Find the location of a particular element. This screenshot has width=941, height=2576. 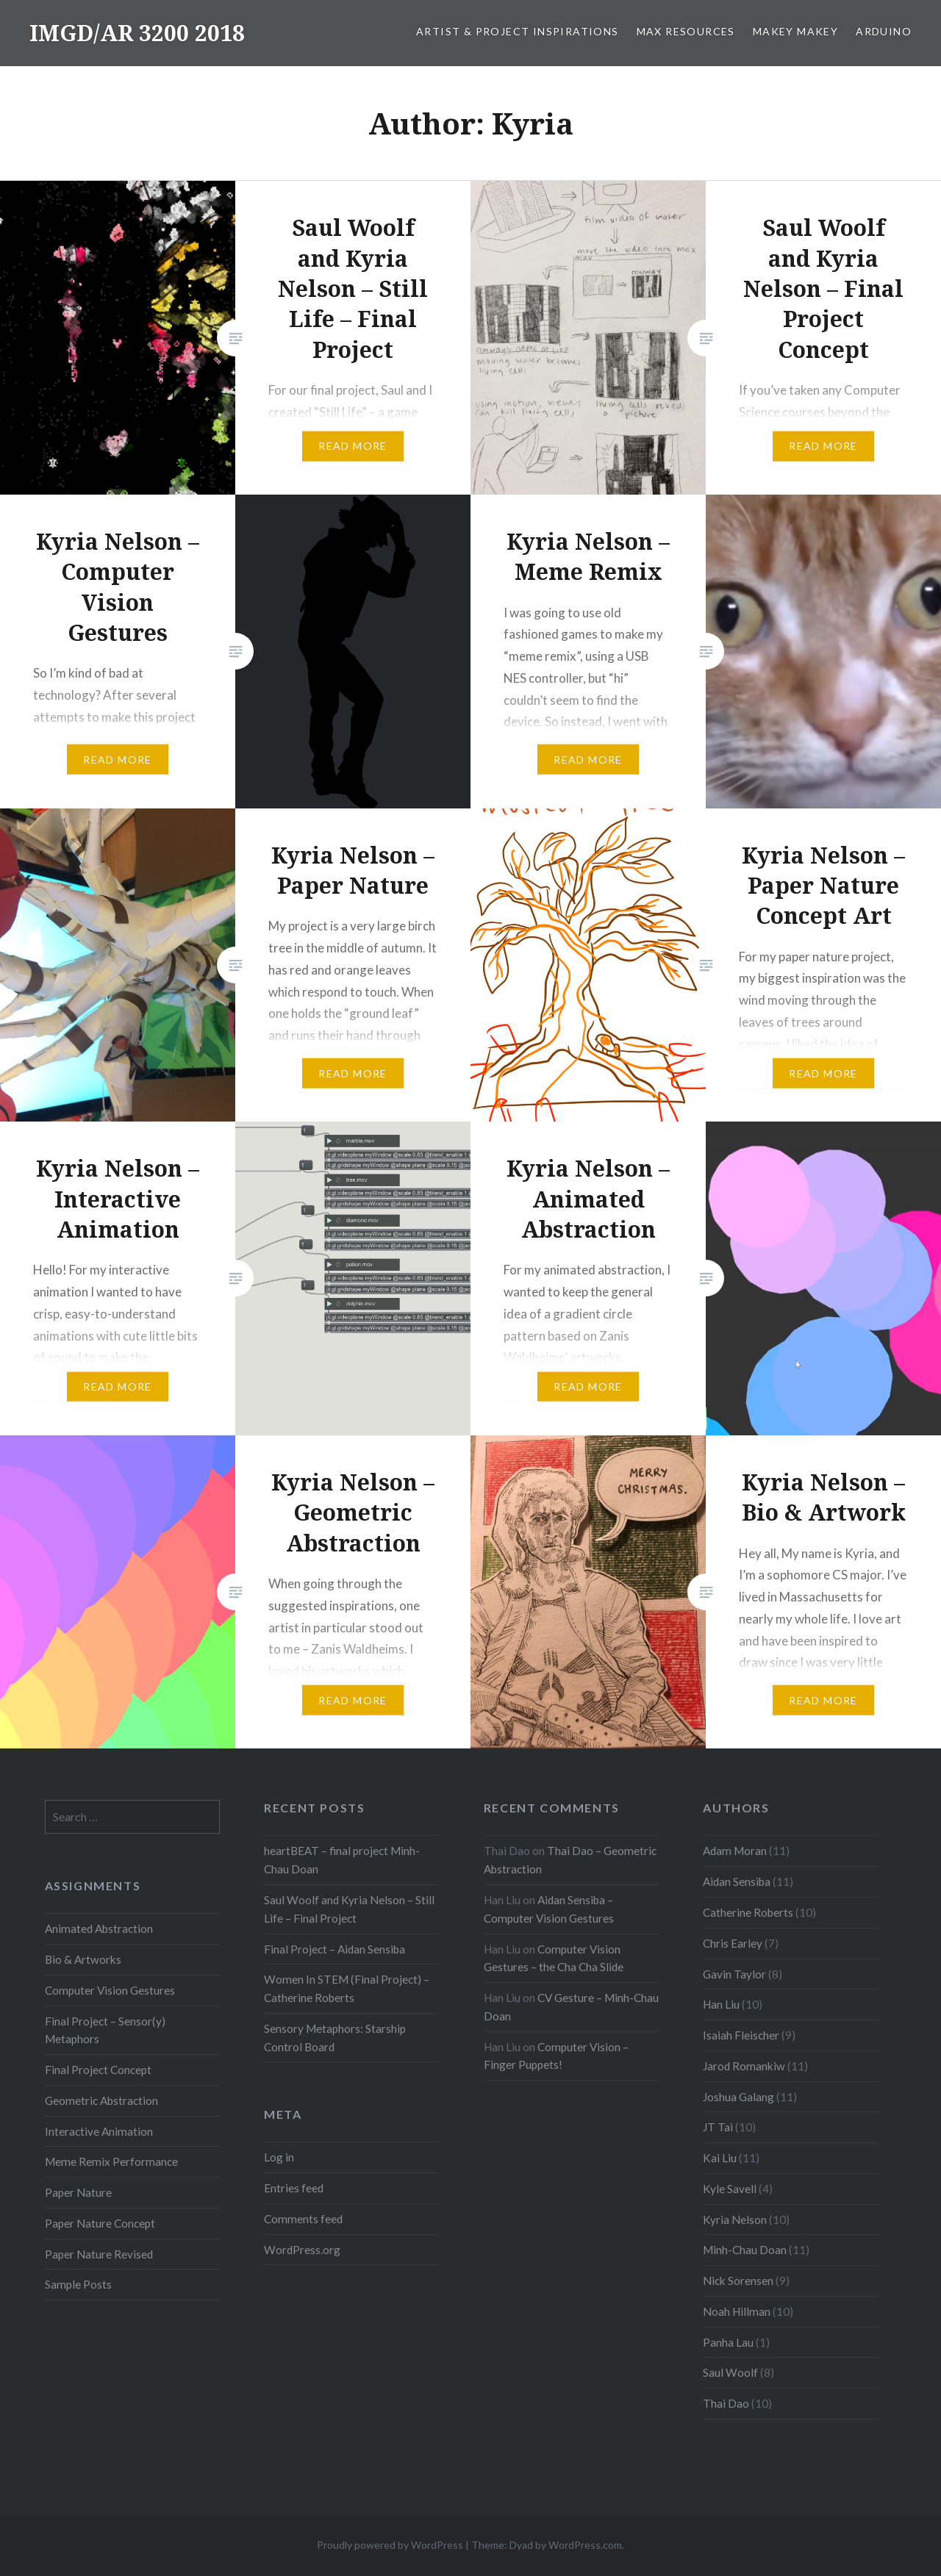

Comments feed is located at coordinates (303, 2218).